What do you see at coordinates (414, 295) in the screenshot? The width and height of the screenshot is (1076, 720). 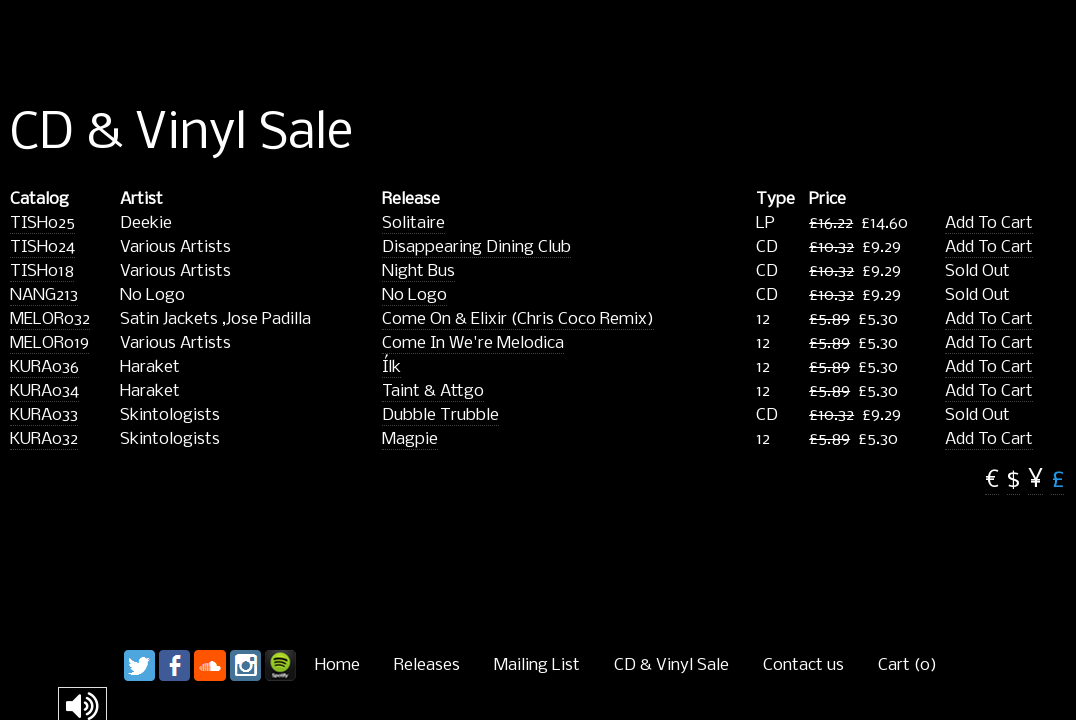 I see `No Logo` at bounding box center [414, 295].